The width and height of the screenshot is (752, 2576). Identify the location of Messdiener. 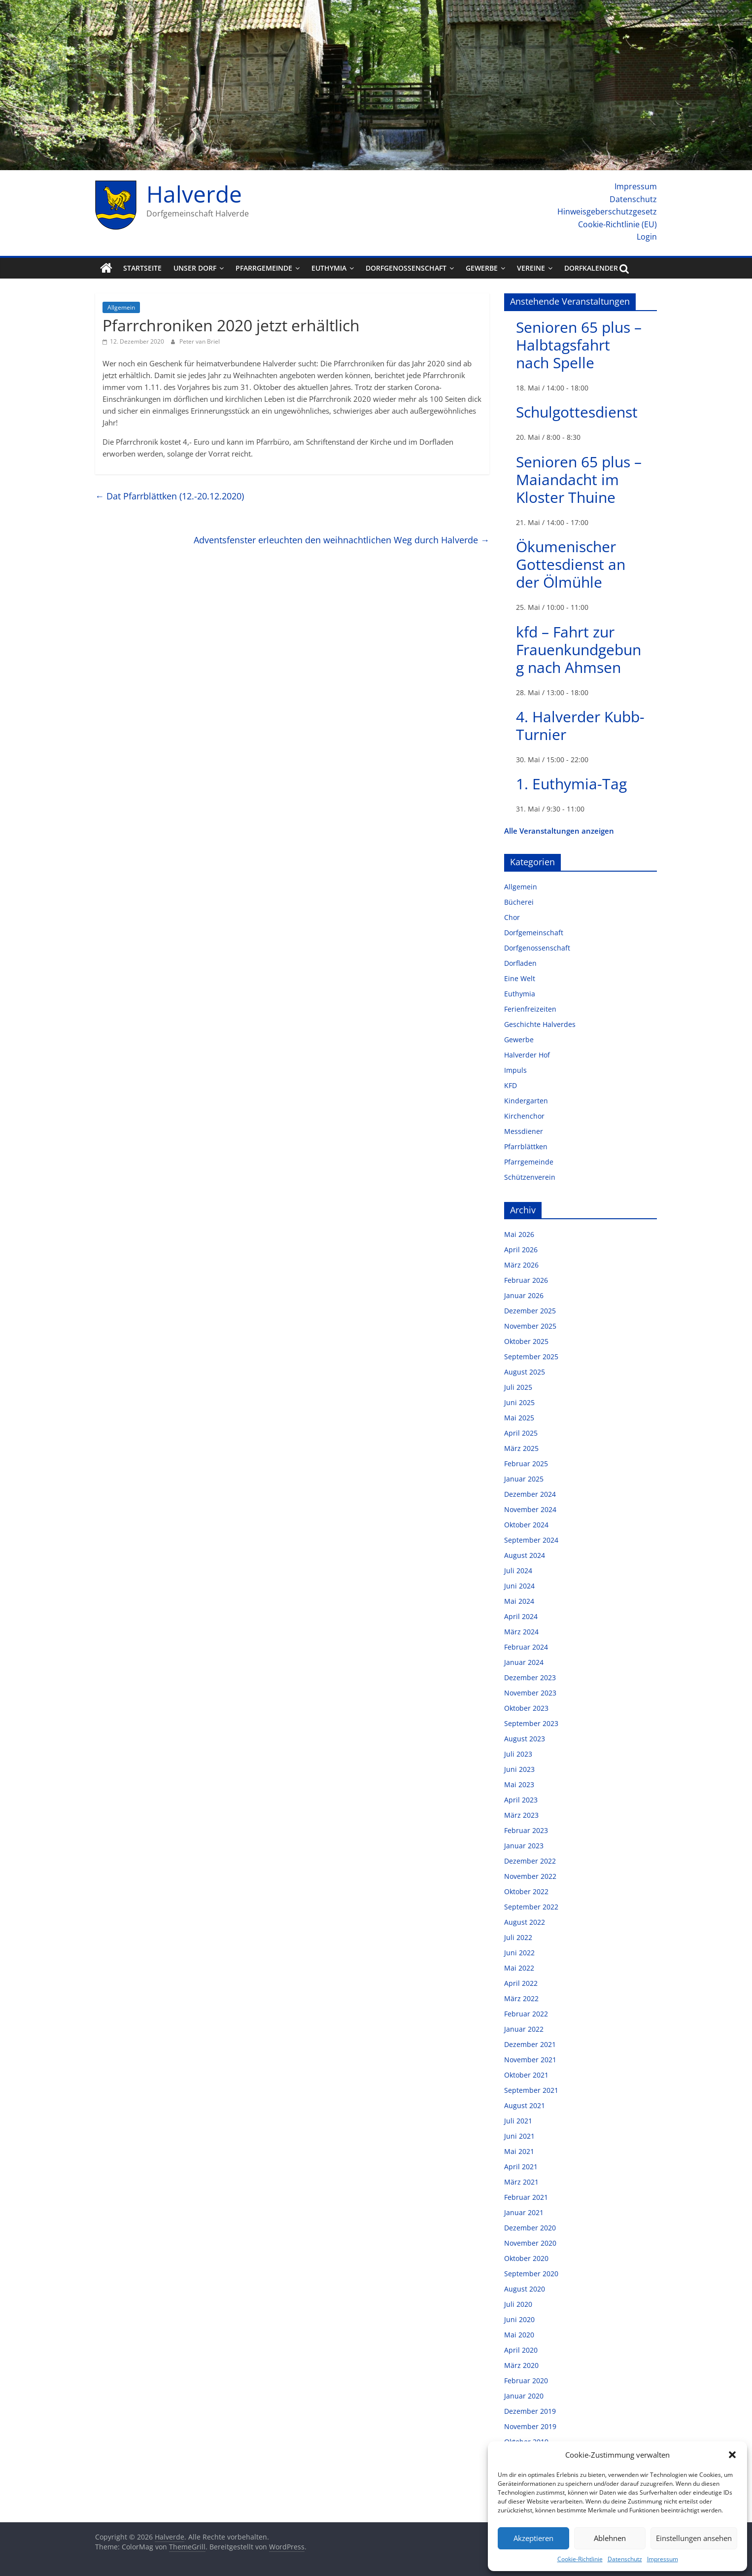
(523, 1131).